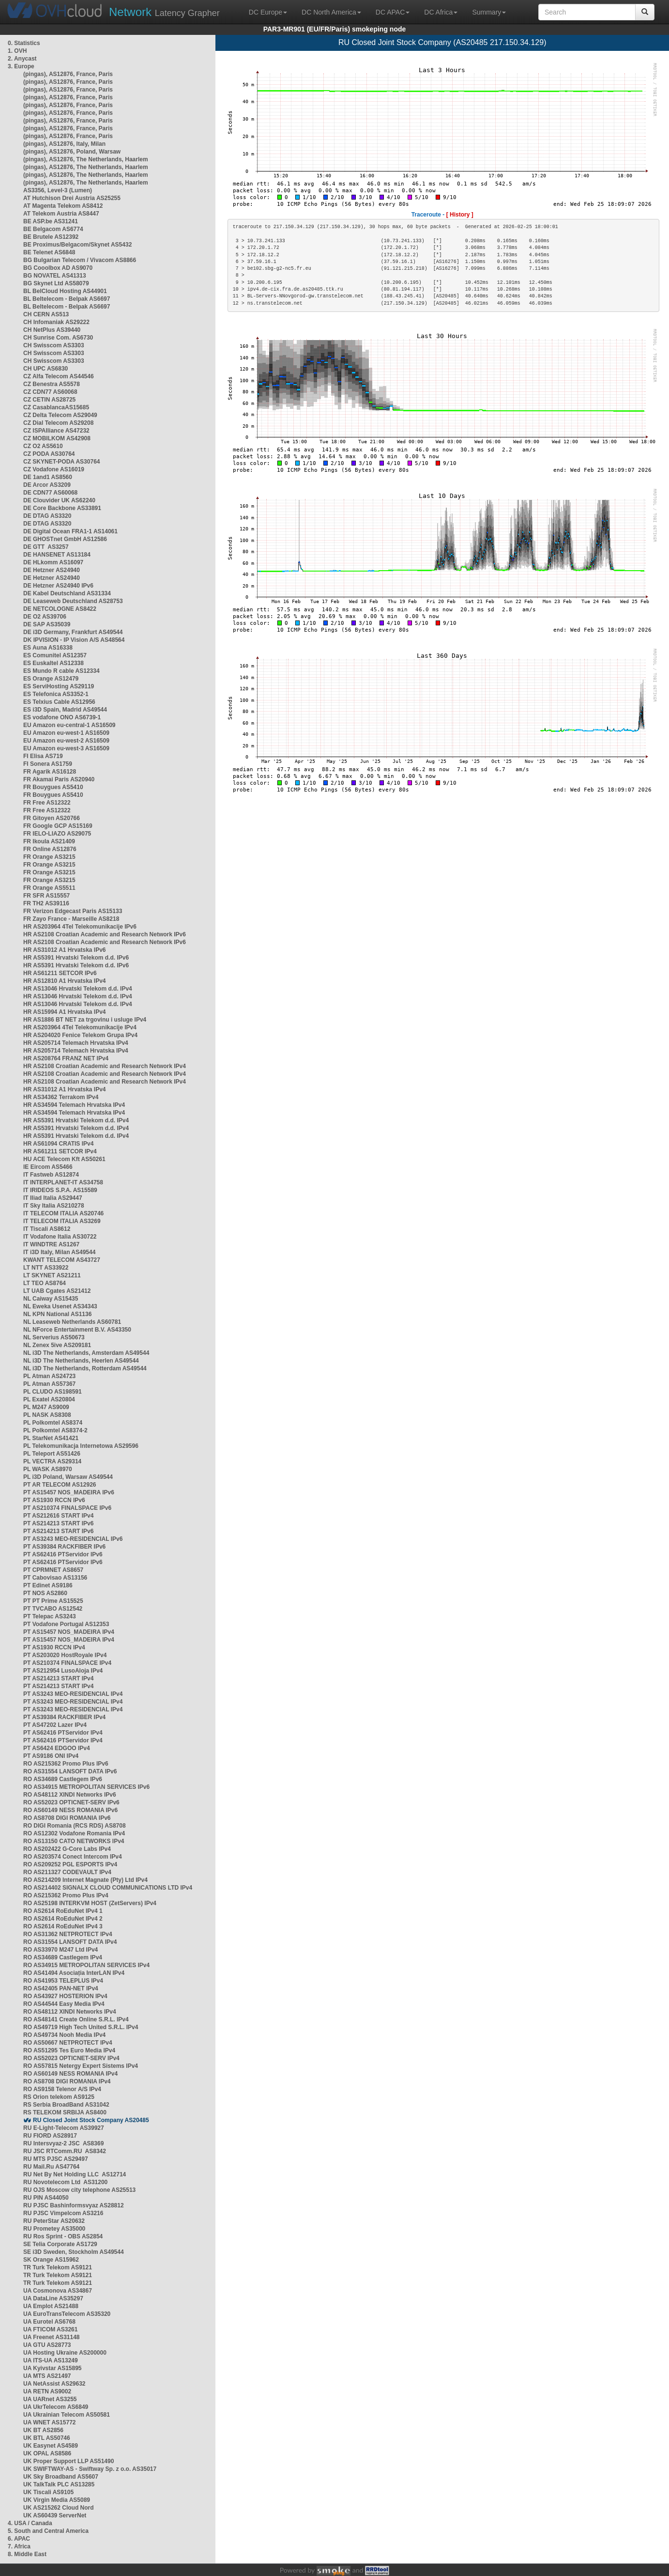 This screenshot has width=669, height=2576. Describe the element at coordinates (62, 1221) in the screenshot. I see `IT TELECOM ITALIA AS3269` at that location.